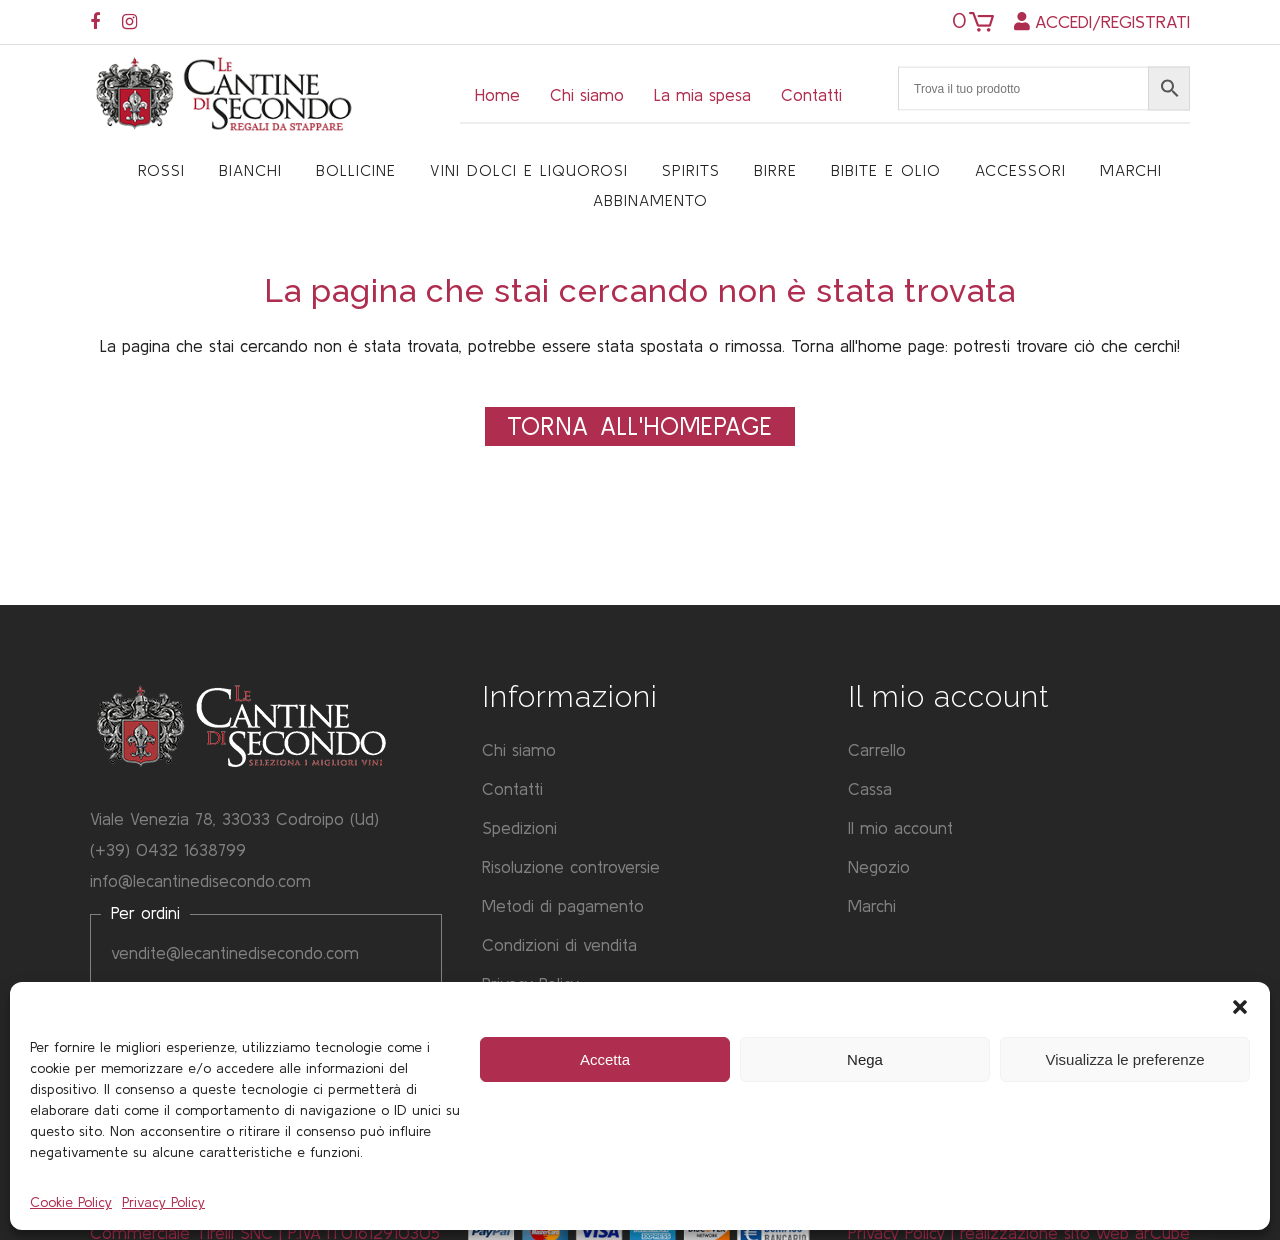 The image size is (1280, 1240). What do you see at coordinates (497, 94) in the screenshot?
I see `Home` at bounding box center [497, 94].